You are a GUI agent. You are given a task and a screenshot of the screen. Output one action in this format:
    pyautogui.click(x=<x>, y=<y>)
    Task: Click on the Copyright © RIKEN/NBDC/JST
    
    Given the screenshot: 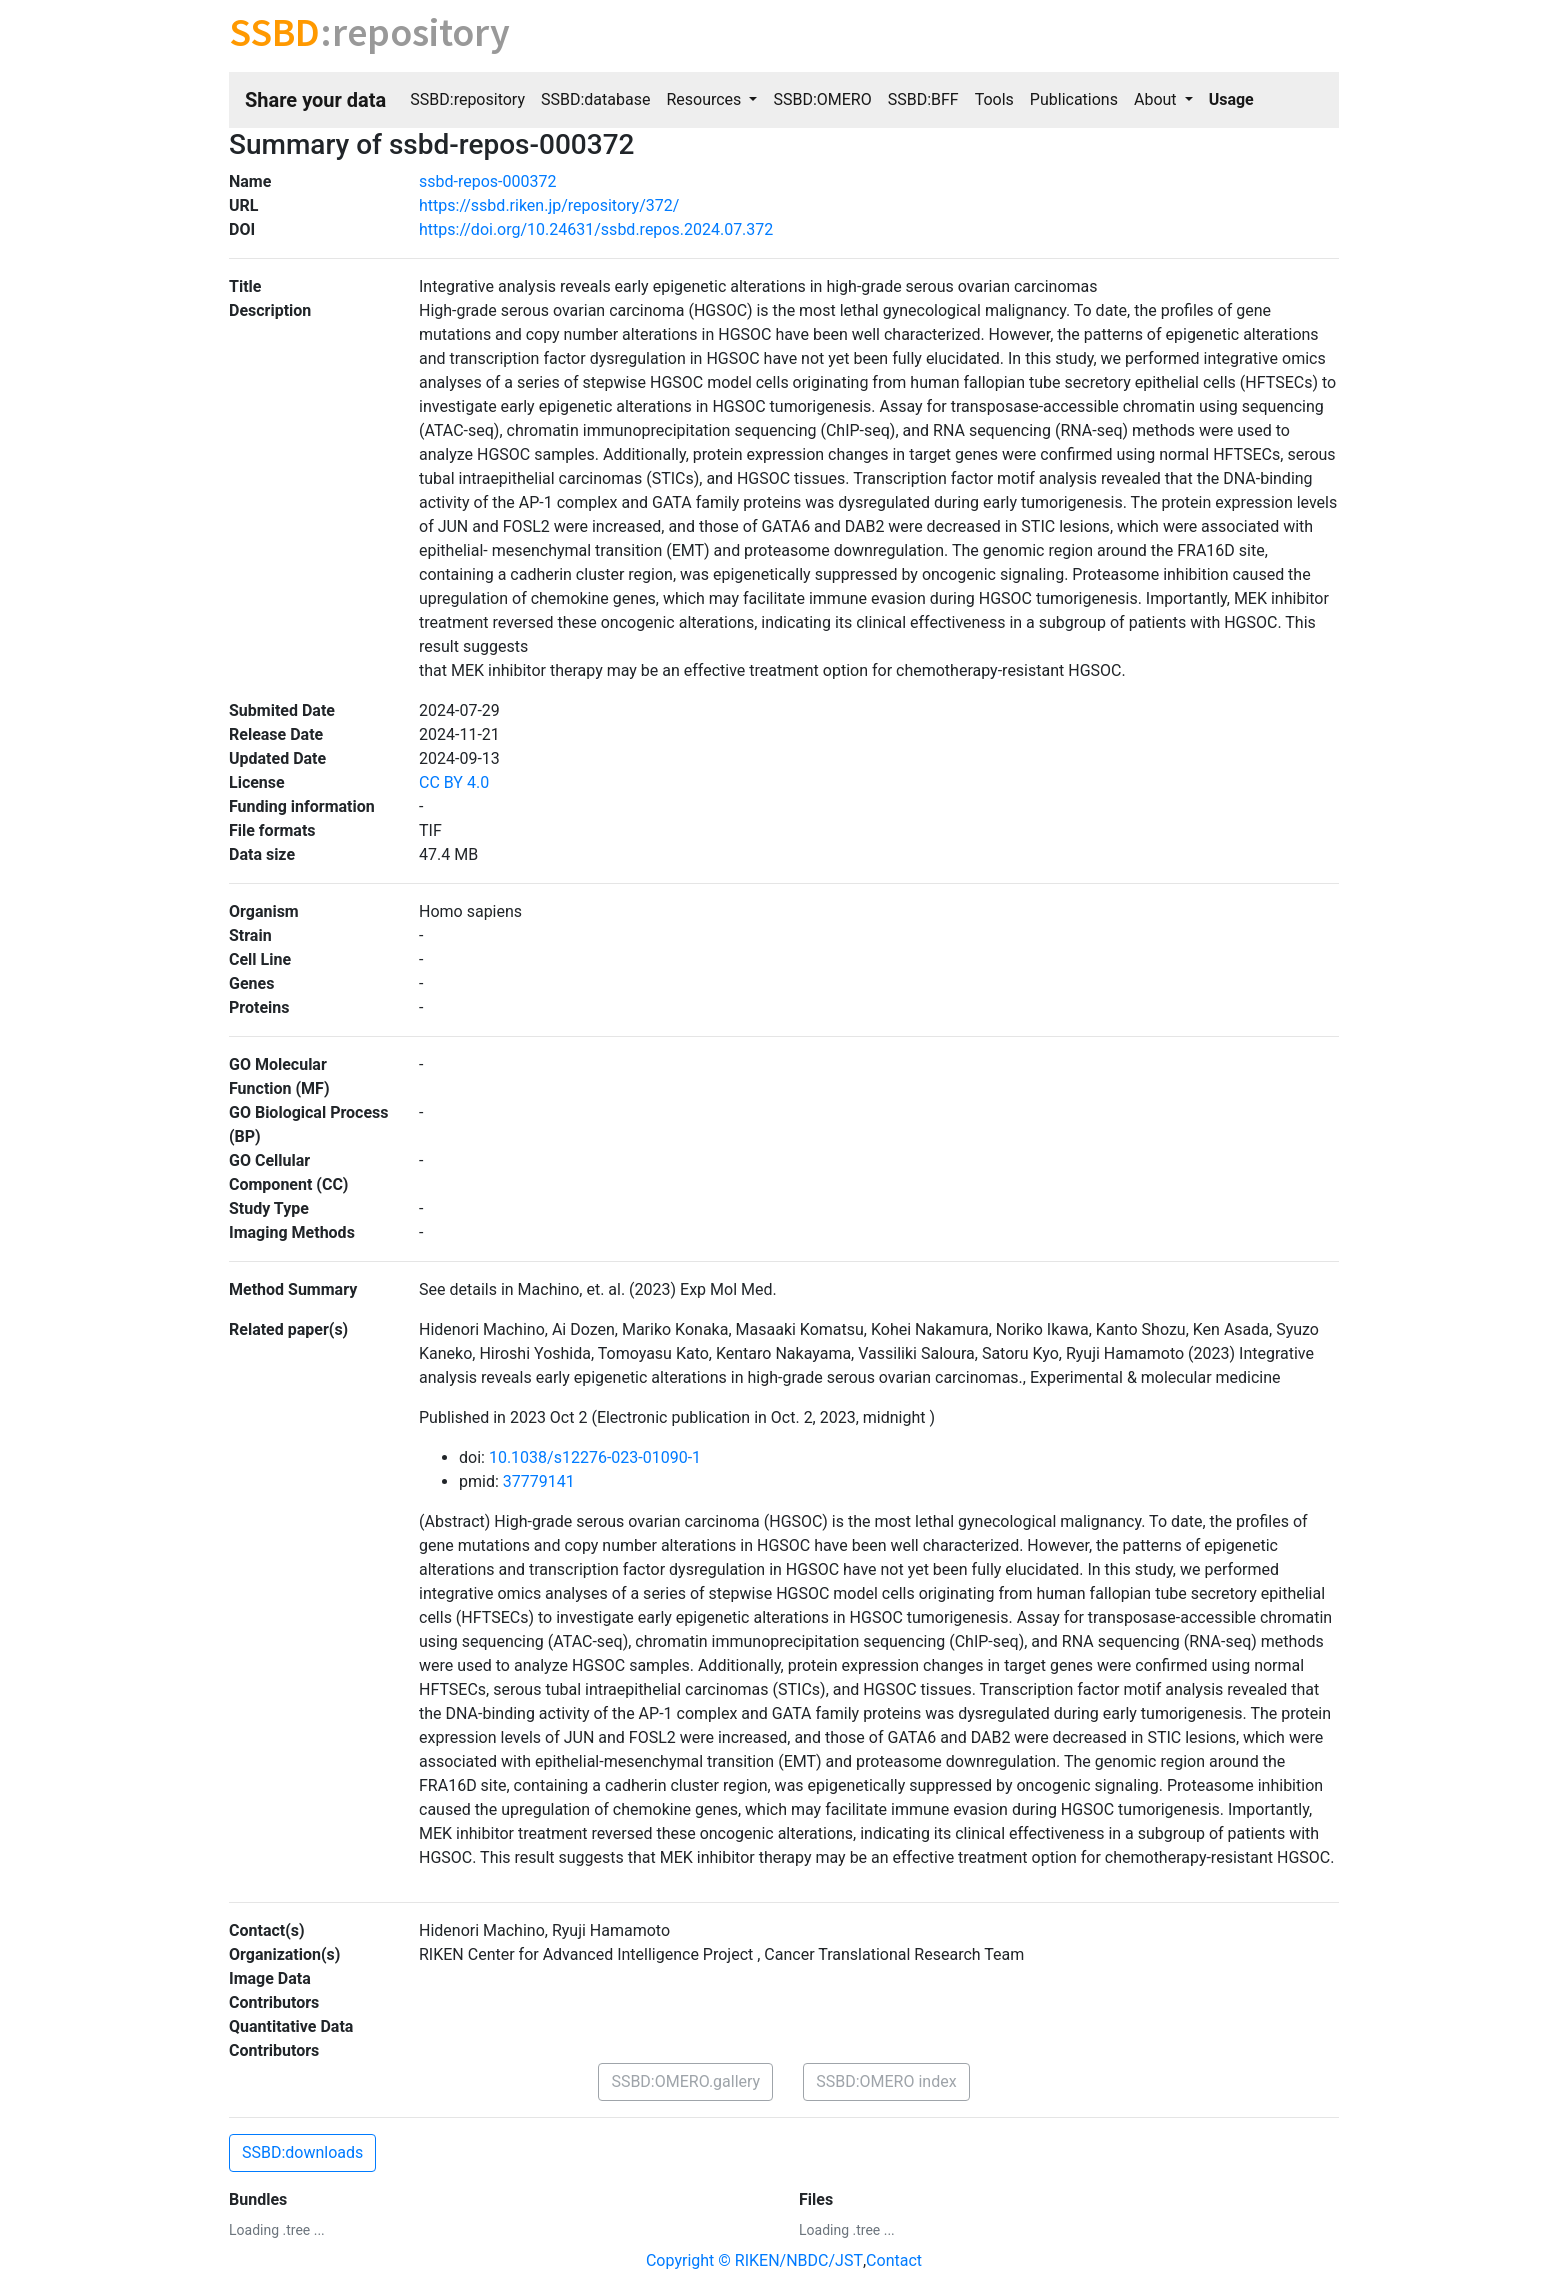 What is the action you would take?
    pyautogui.click(x=754, y=2260)
    